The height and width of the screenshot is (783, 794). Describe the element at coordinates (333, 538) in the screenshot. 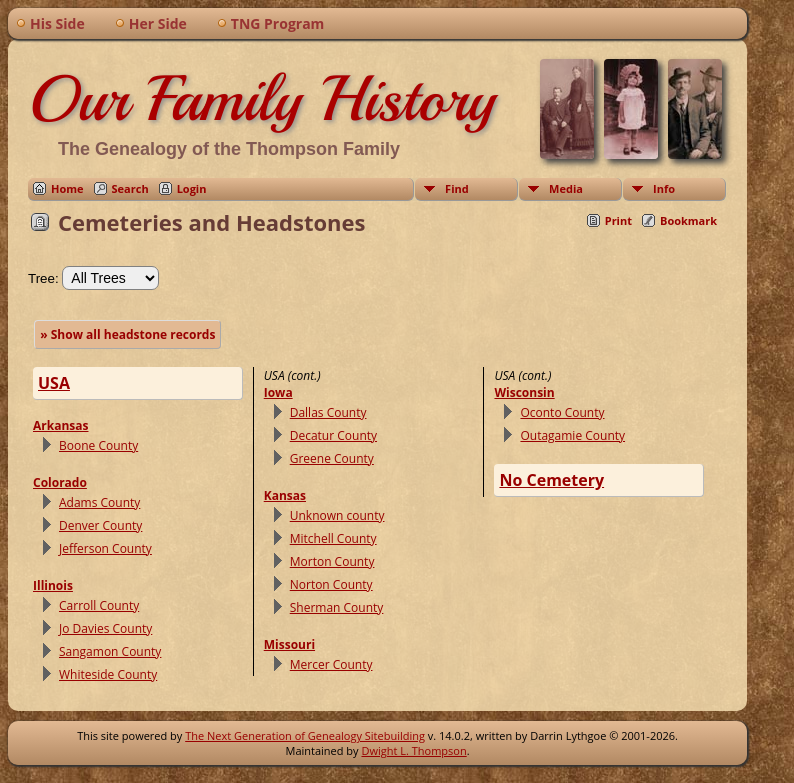

I see `Mitchell County` at that location.